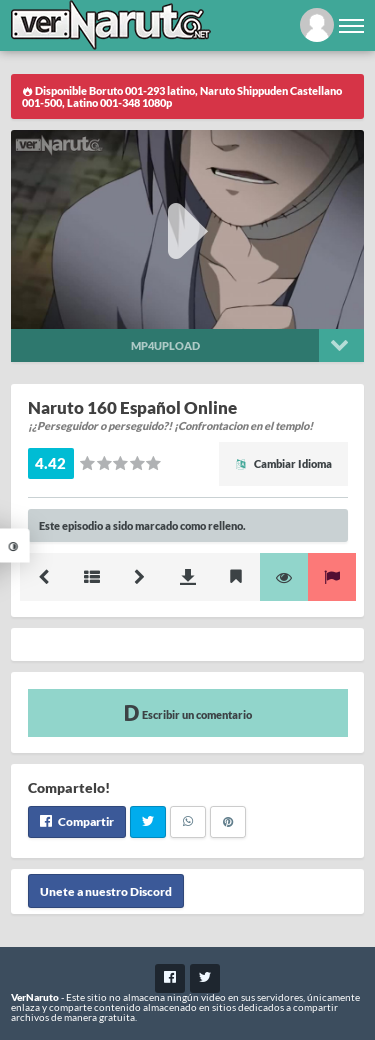 Image resolution: width=375 pixels, height=1040 pixels. What do you see at coordinates (165, 345) in the screenshot?
I see `Mp4upload` at bounding box center [165, 345].